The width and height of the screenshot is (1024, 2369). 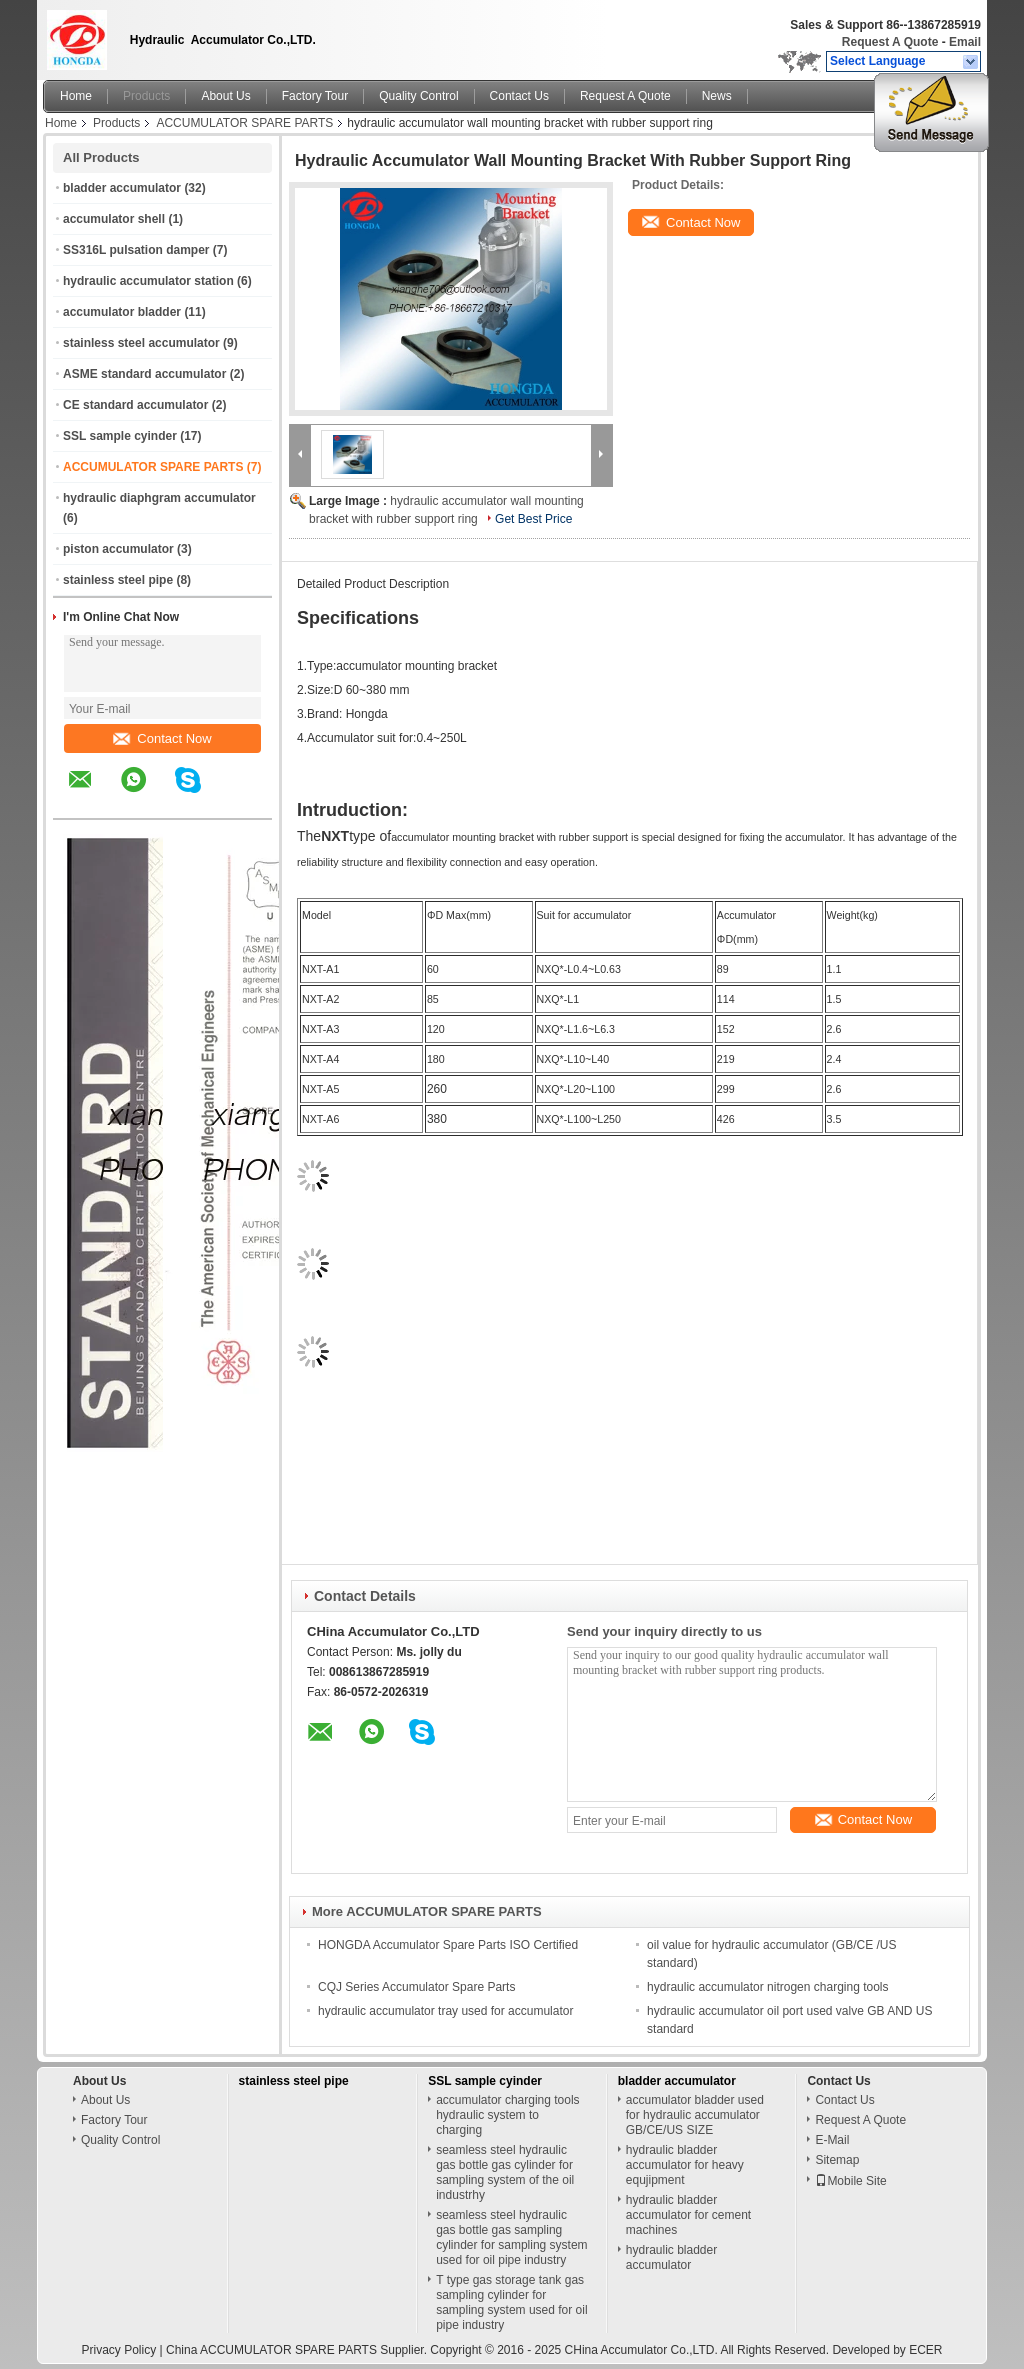 I want to click on seamless steel hydraulic gas bottle gas cylinder for sampling system of the oil industrhy, so click(x=505, y=2172).